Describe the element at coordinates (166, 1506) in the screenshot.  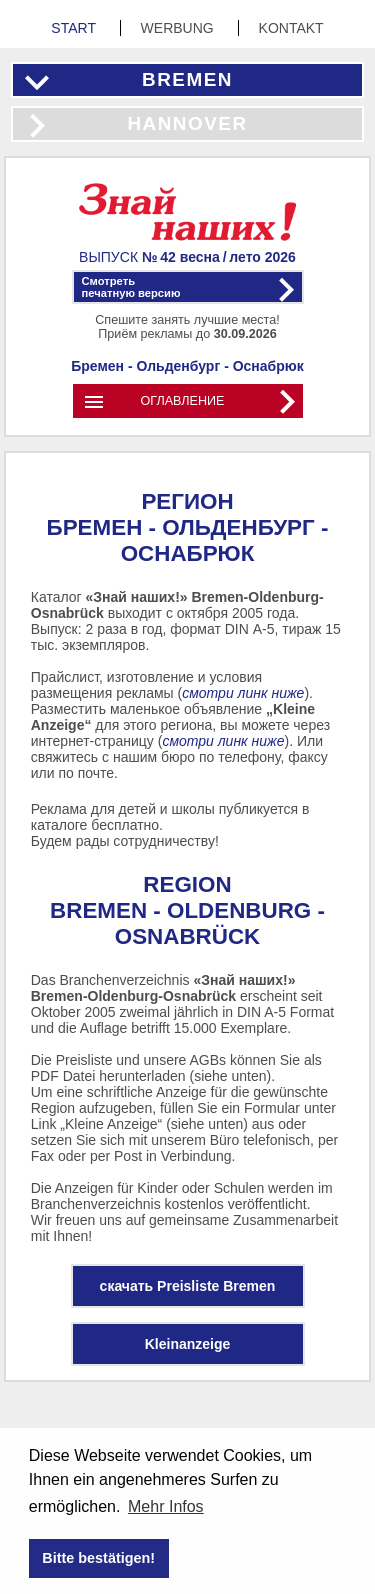
I see `Mehr Infos [button]` at that location.